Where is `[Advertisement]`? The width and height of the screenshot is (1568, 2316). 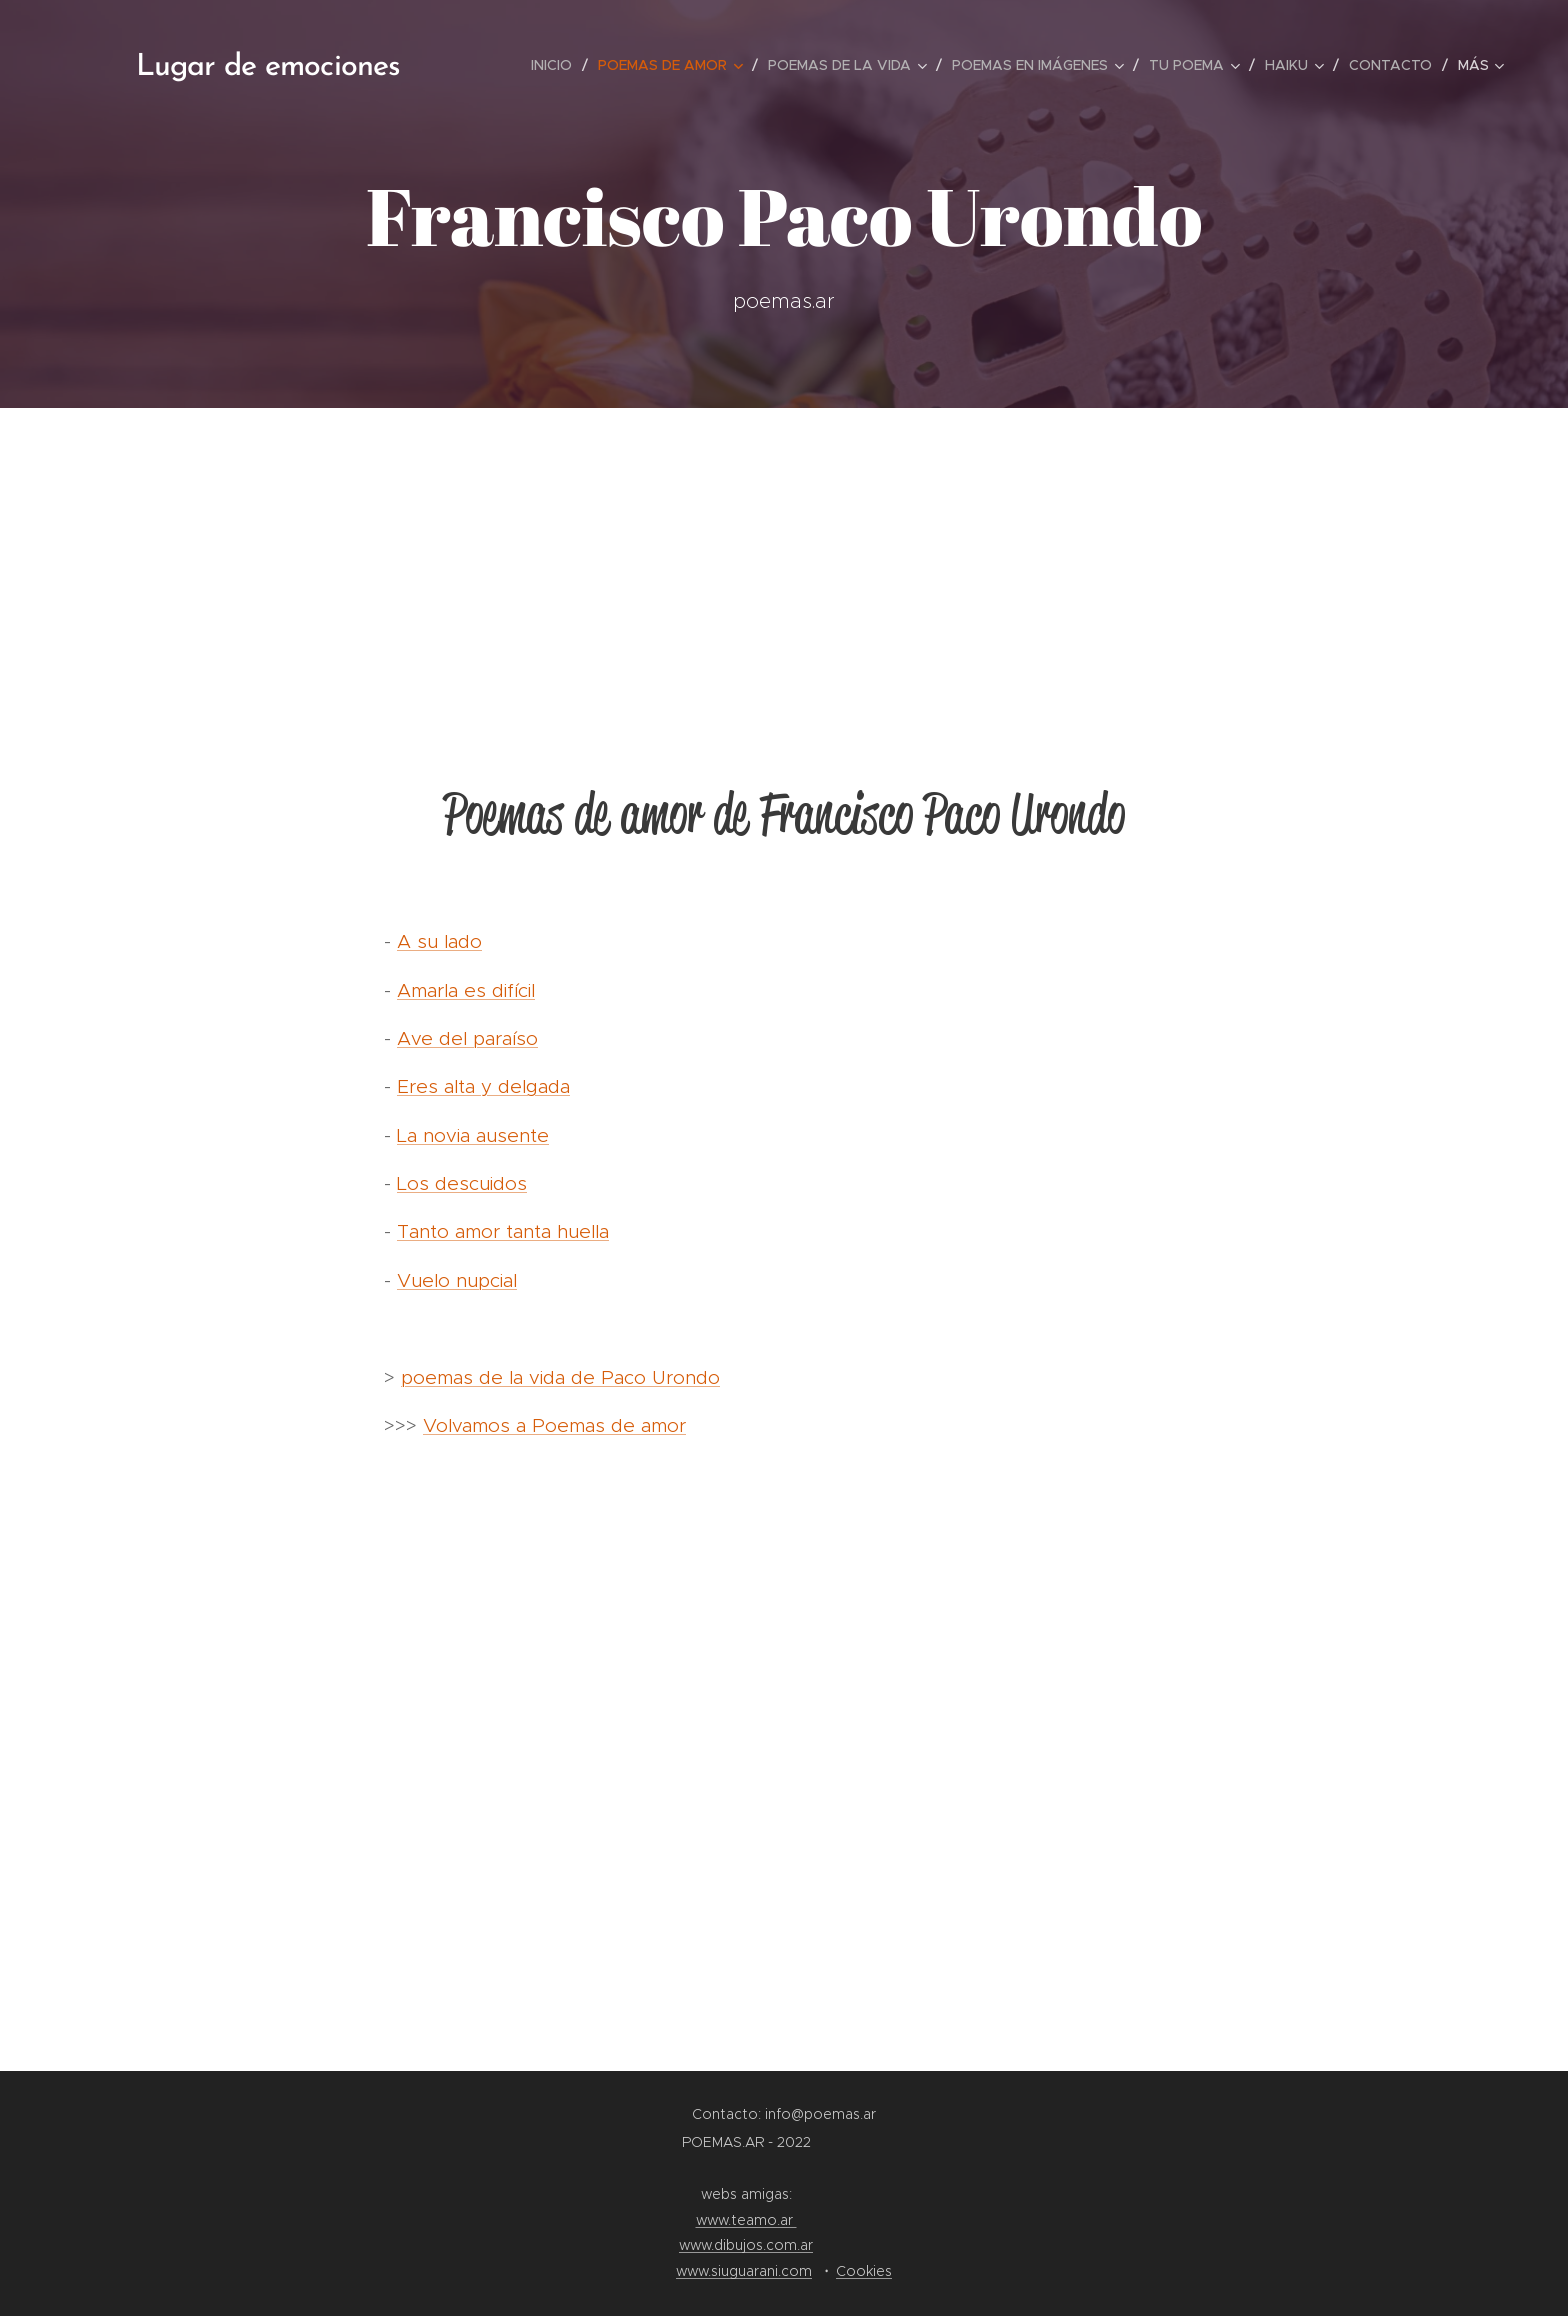 [Advertisement] is located at coordinates (784, 558).